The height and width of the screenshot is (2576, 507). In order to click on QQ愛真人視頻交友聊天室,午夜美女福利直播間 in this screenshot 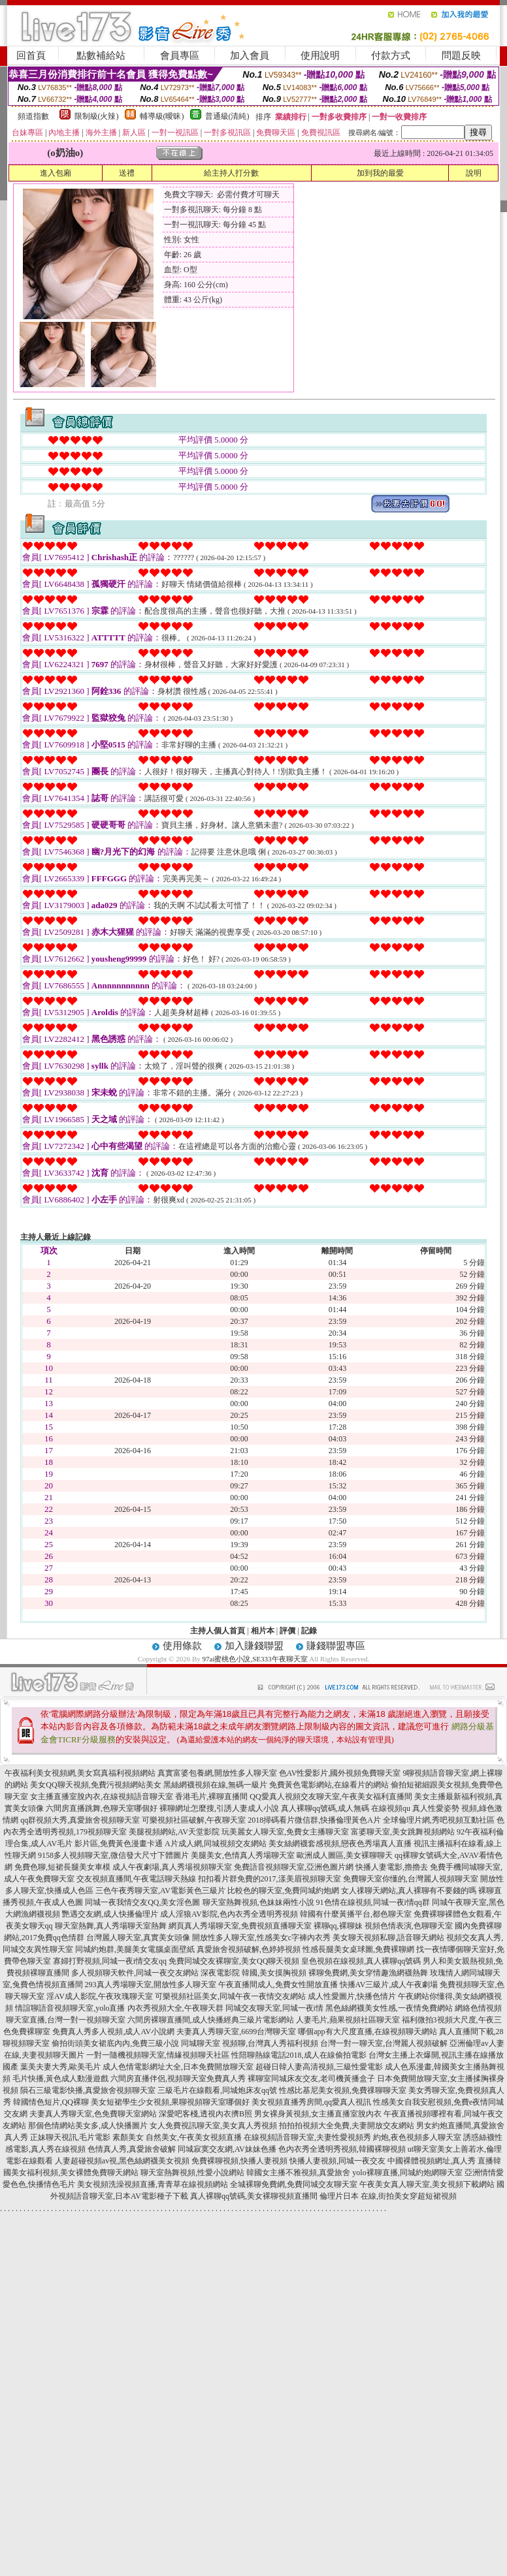, I will do `click(331, 1796)`.